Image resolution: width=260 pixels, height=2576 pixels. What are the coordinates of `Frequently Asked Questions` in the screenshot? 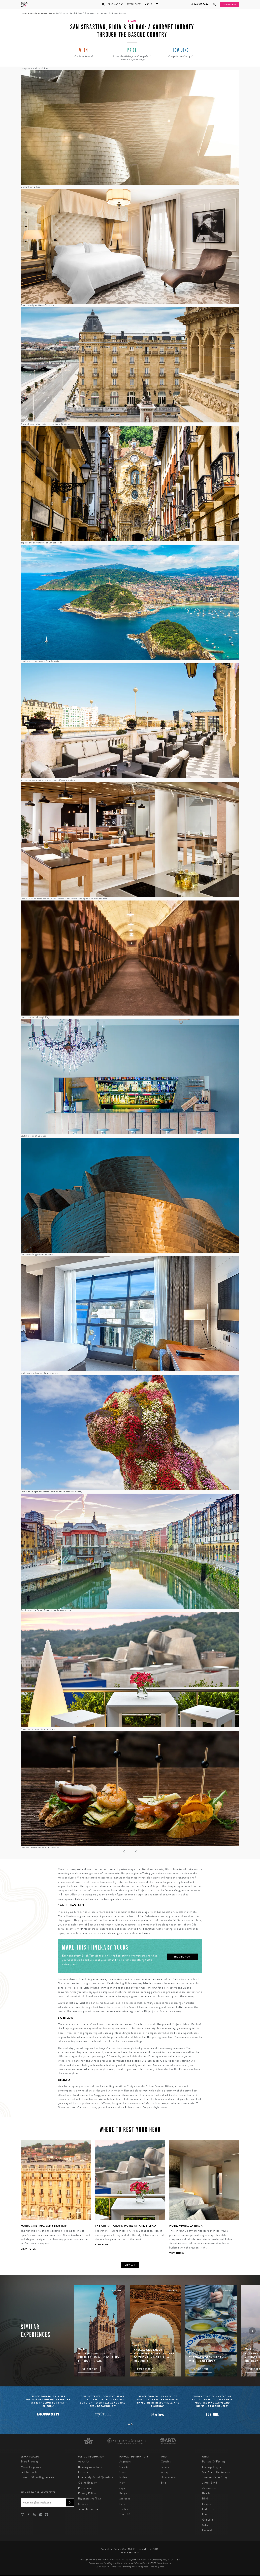 It's located at (95, 2477).